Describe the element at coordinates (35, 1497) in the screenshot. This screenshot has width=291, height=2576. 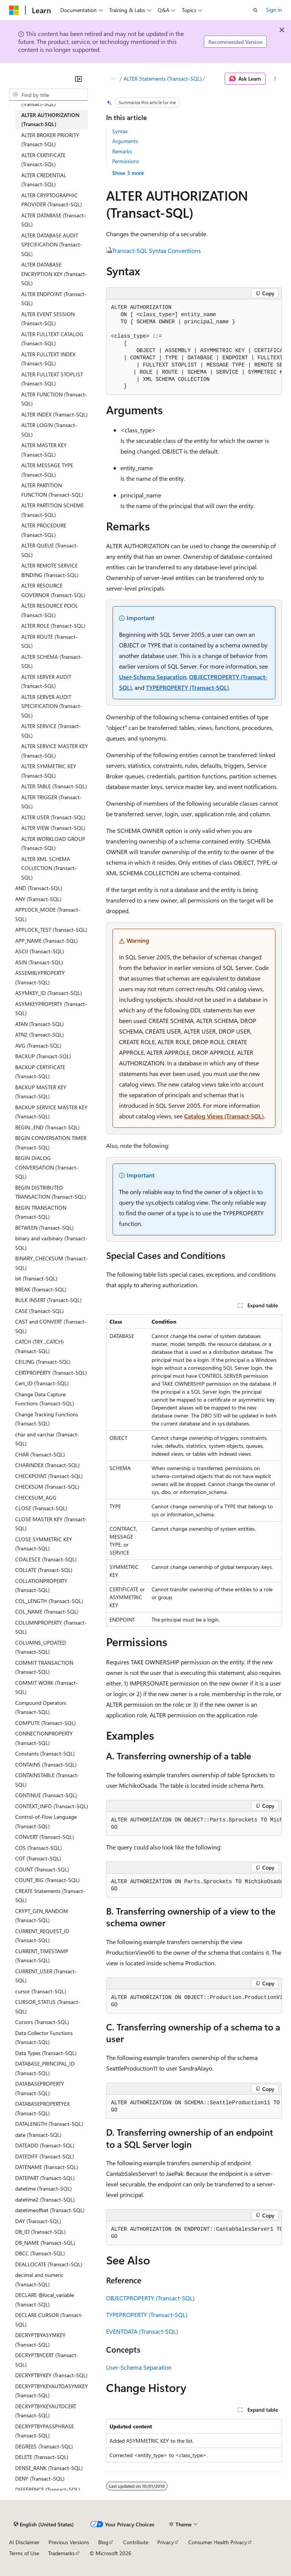
I see `CHECKSUM_AGG [treeitem]` at that location.